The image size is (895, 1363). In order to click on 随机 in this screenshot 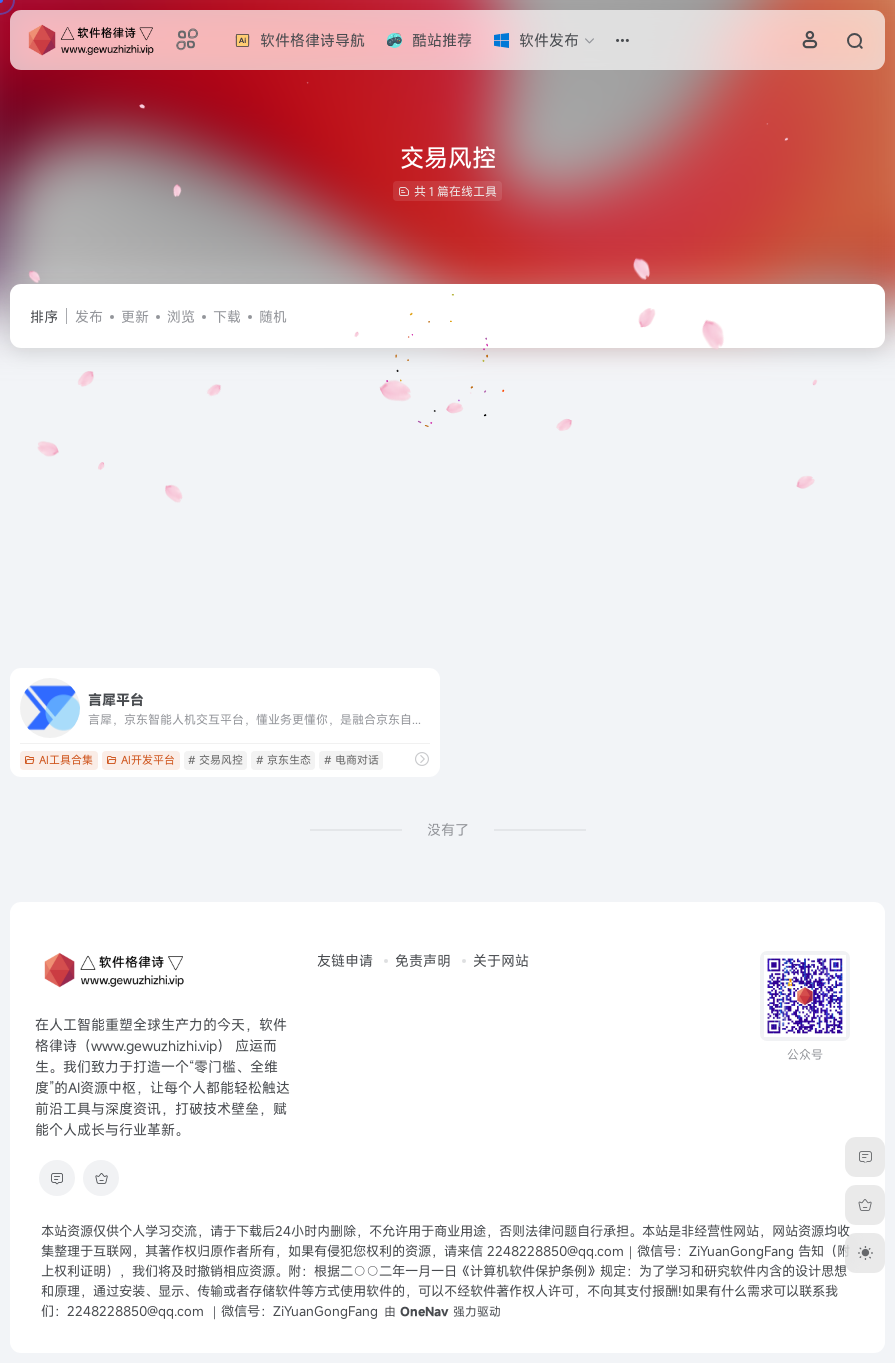, I will do `click(273, 316)`.